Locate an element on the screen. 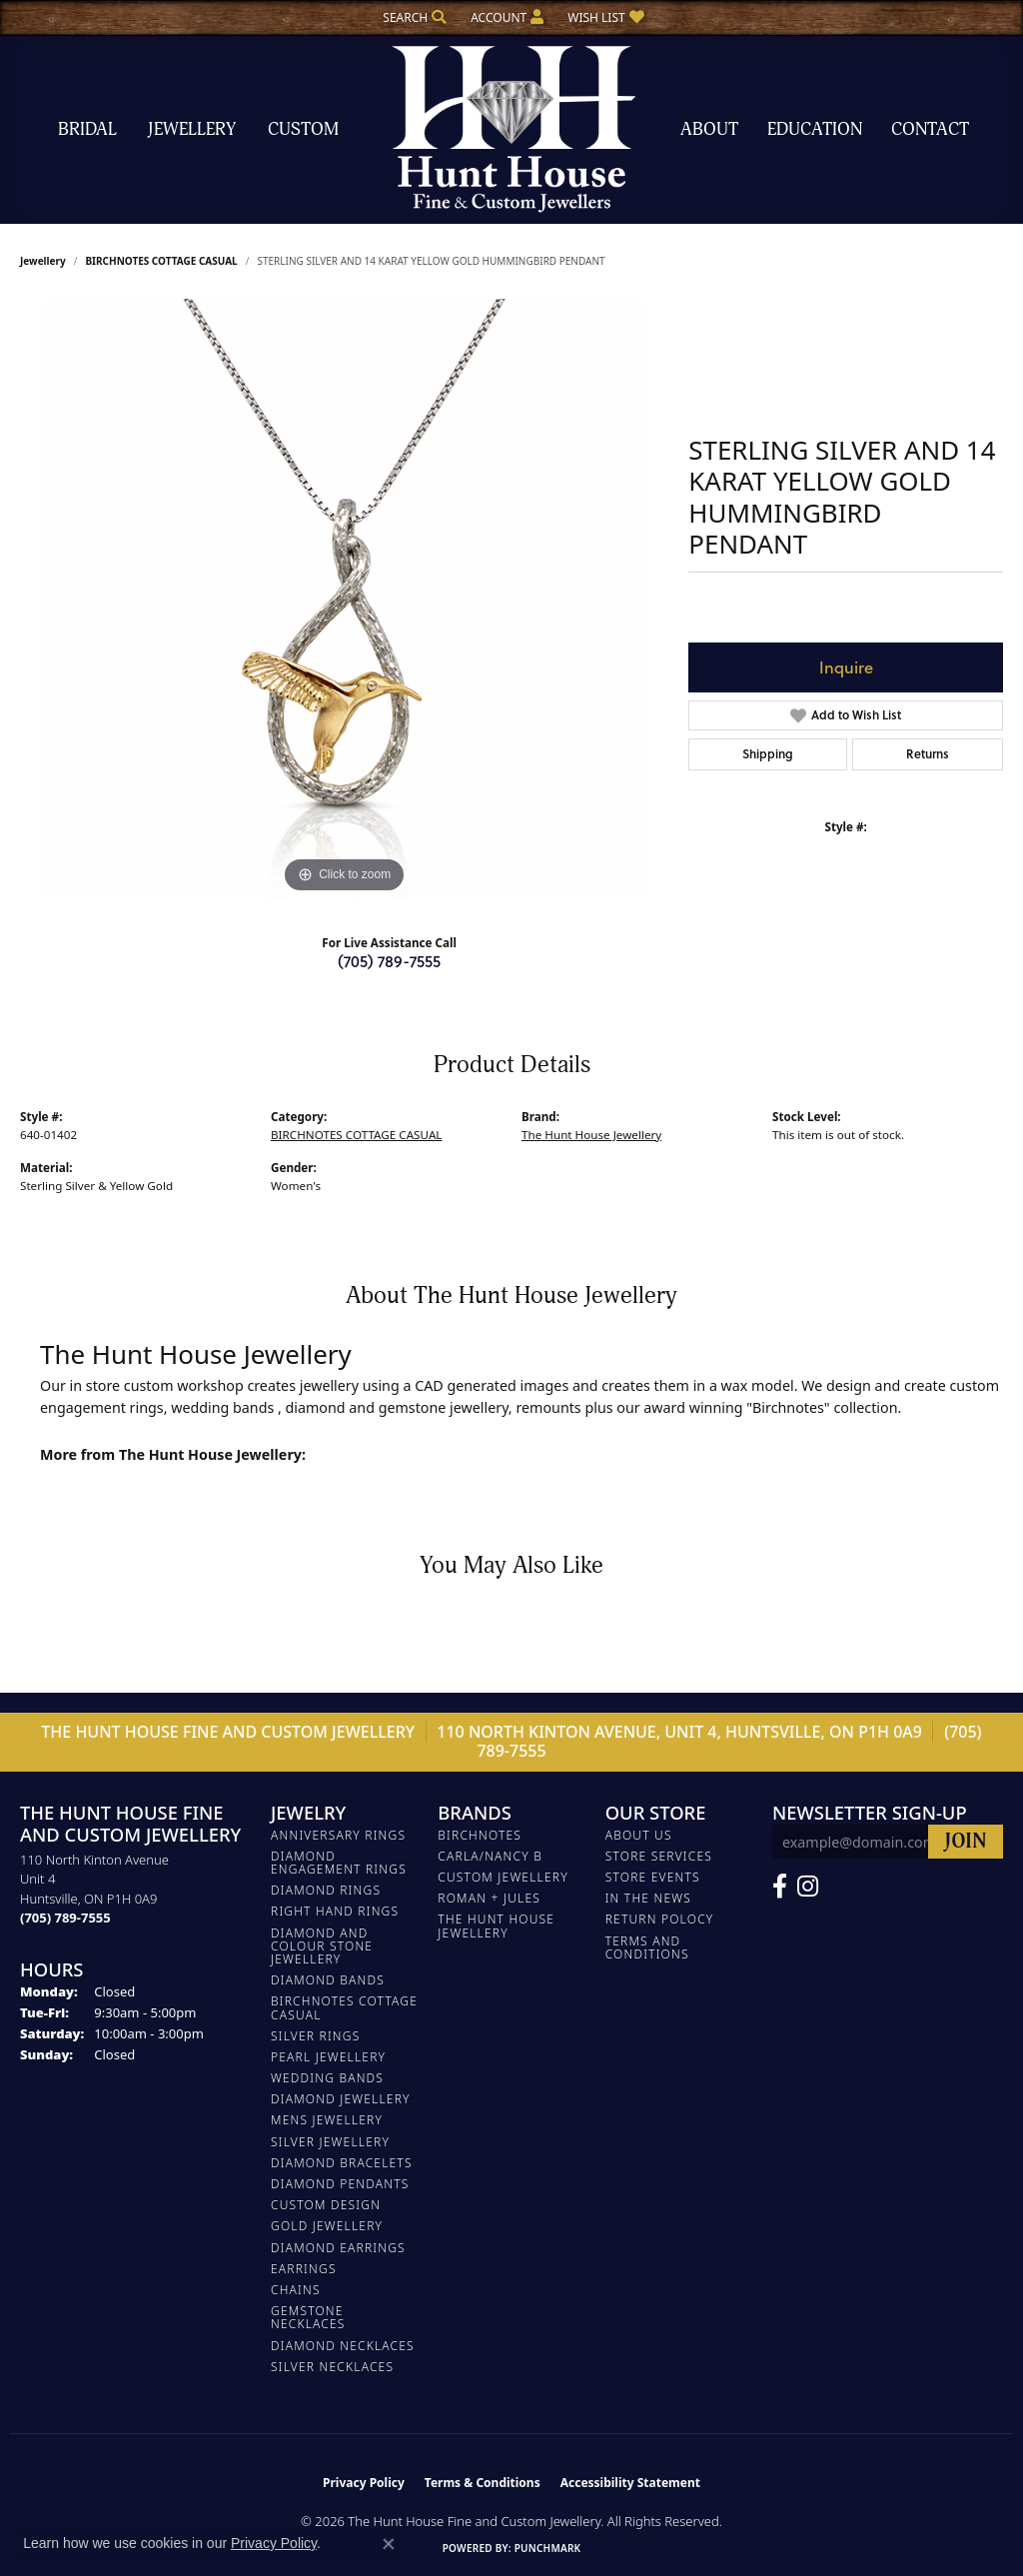 The width and height of the screenshot is (1023, 2576). DIAMOND ENGAGEMENT RINGS [menuitem] is located at coordinates (339, 1863).